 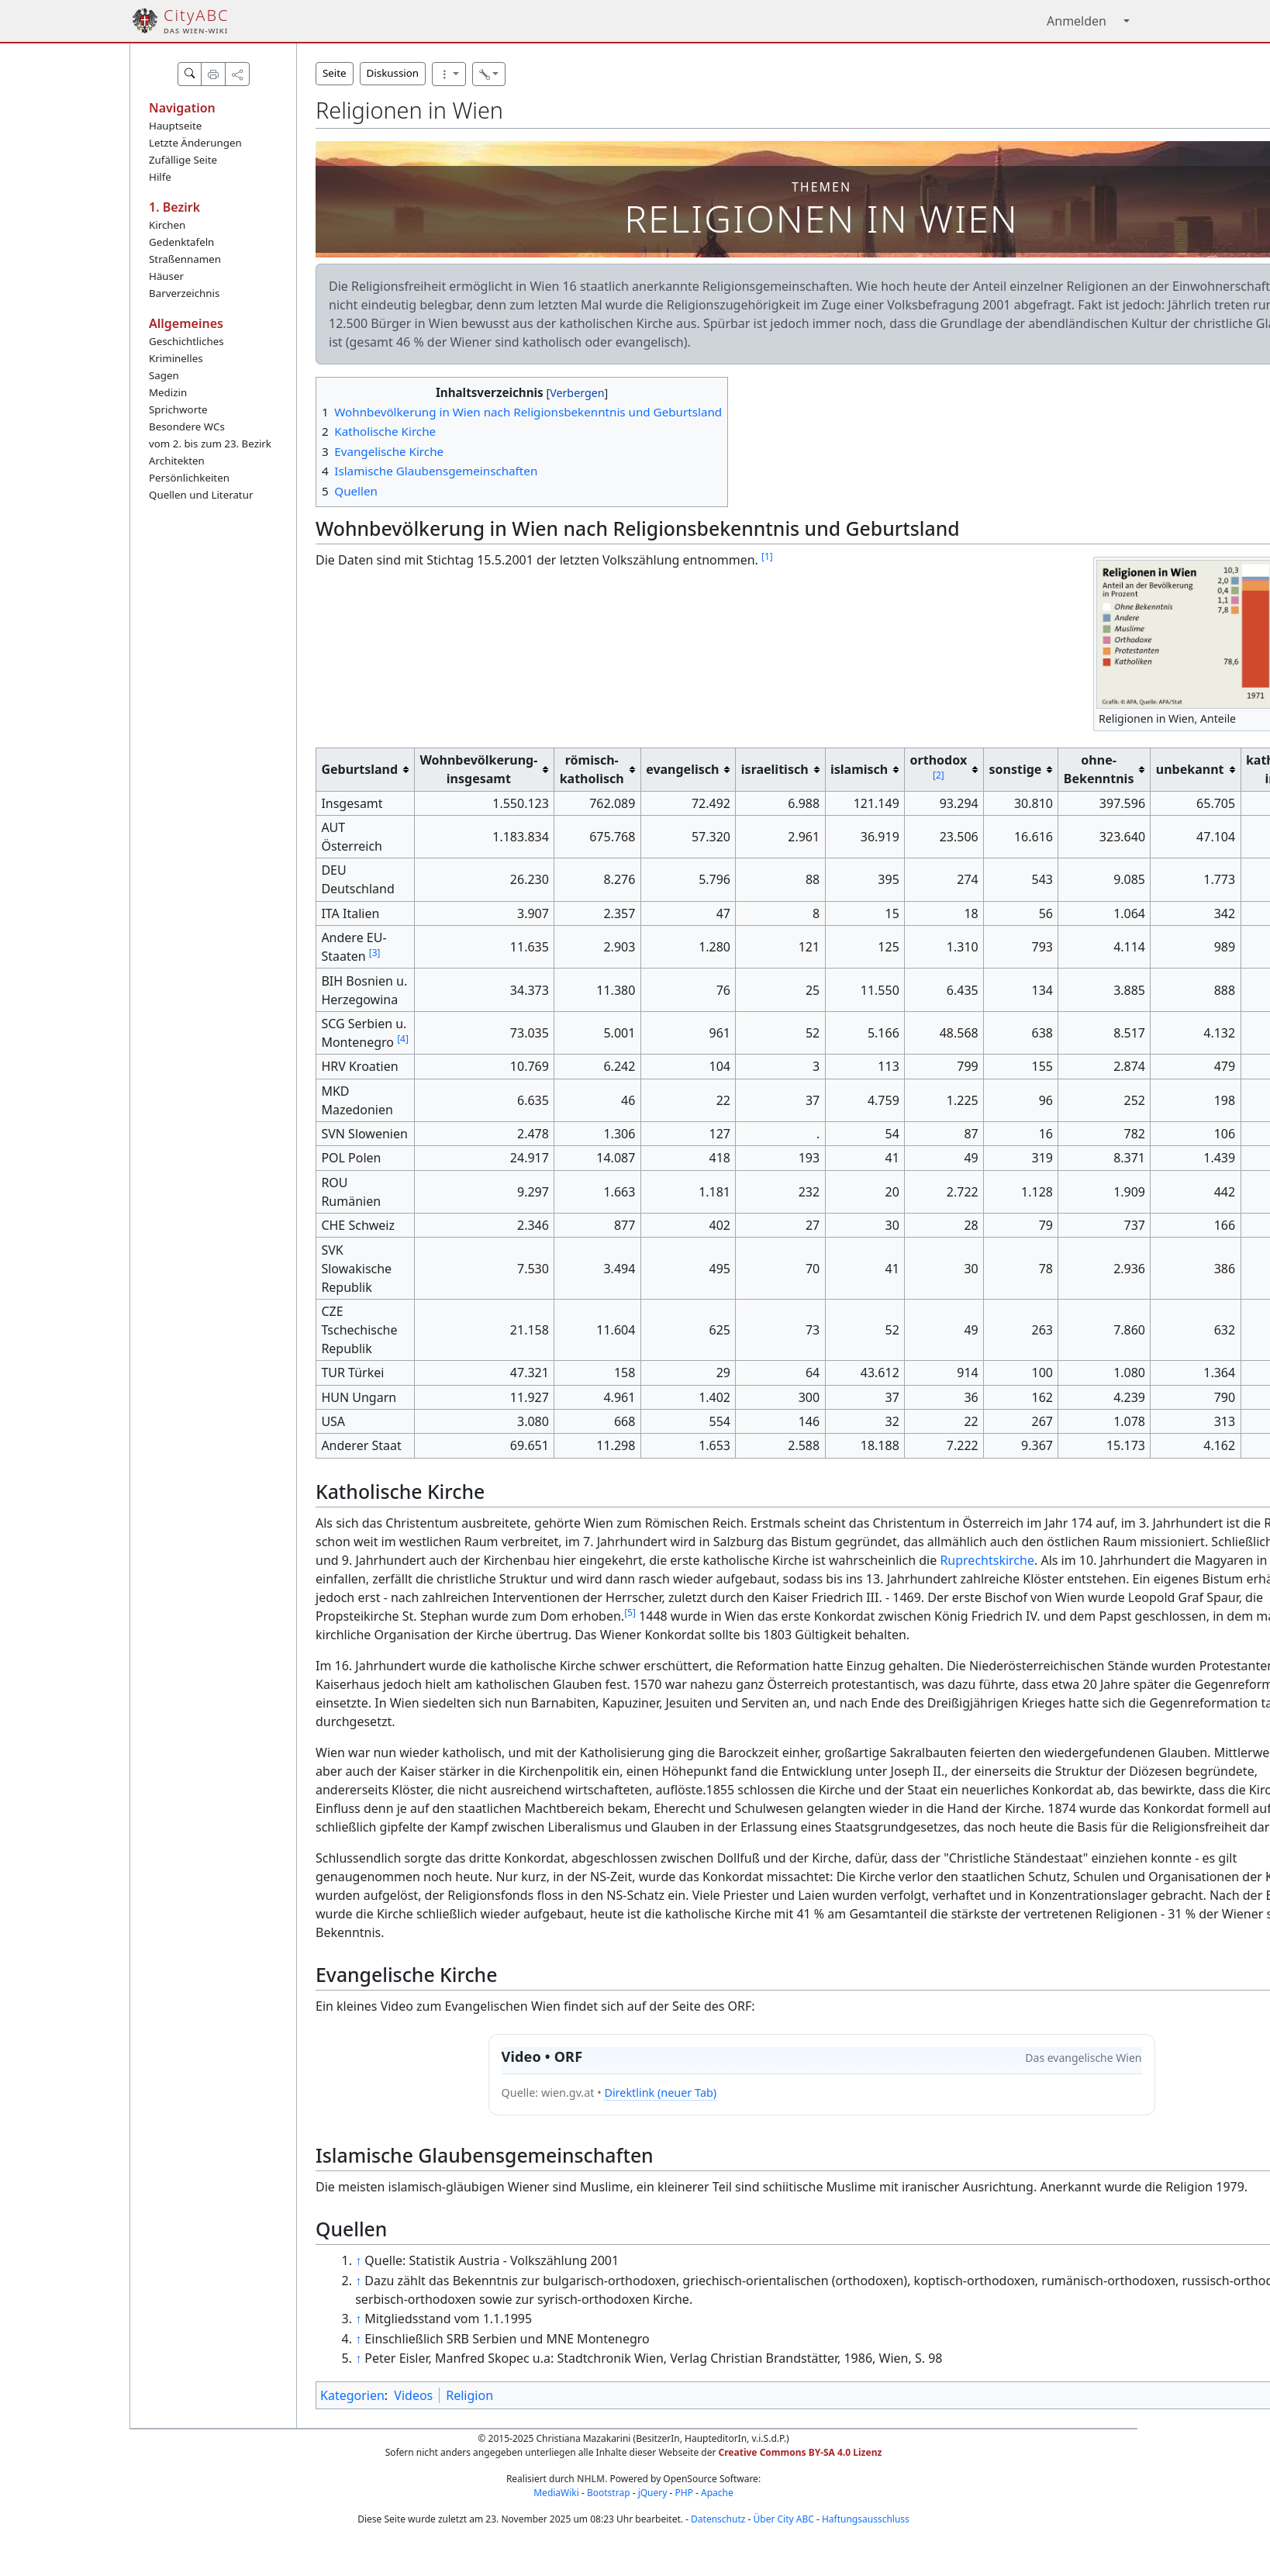 I want to click on NHLM, so click(x=591, y=2478).